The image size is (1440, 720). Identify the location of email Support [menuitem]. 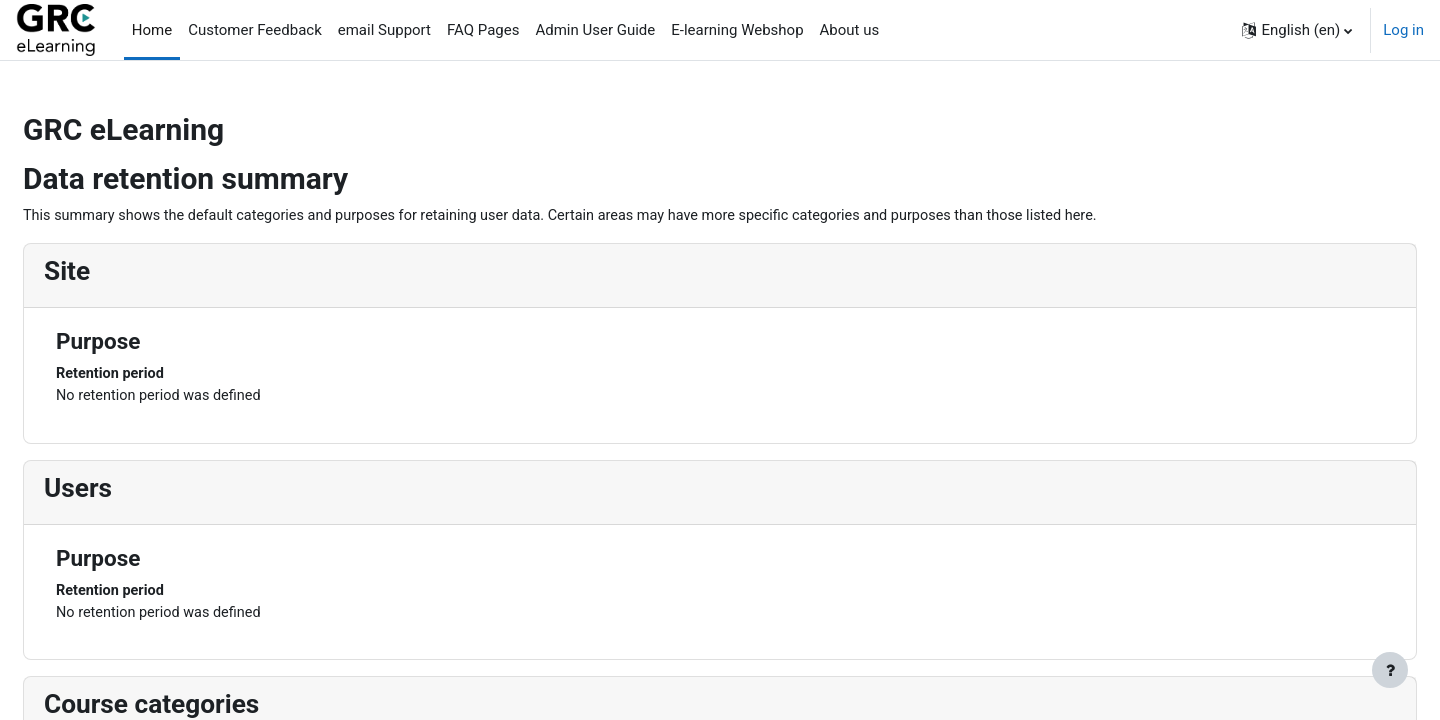
(384, 30).